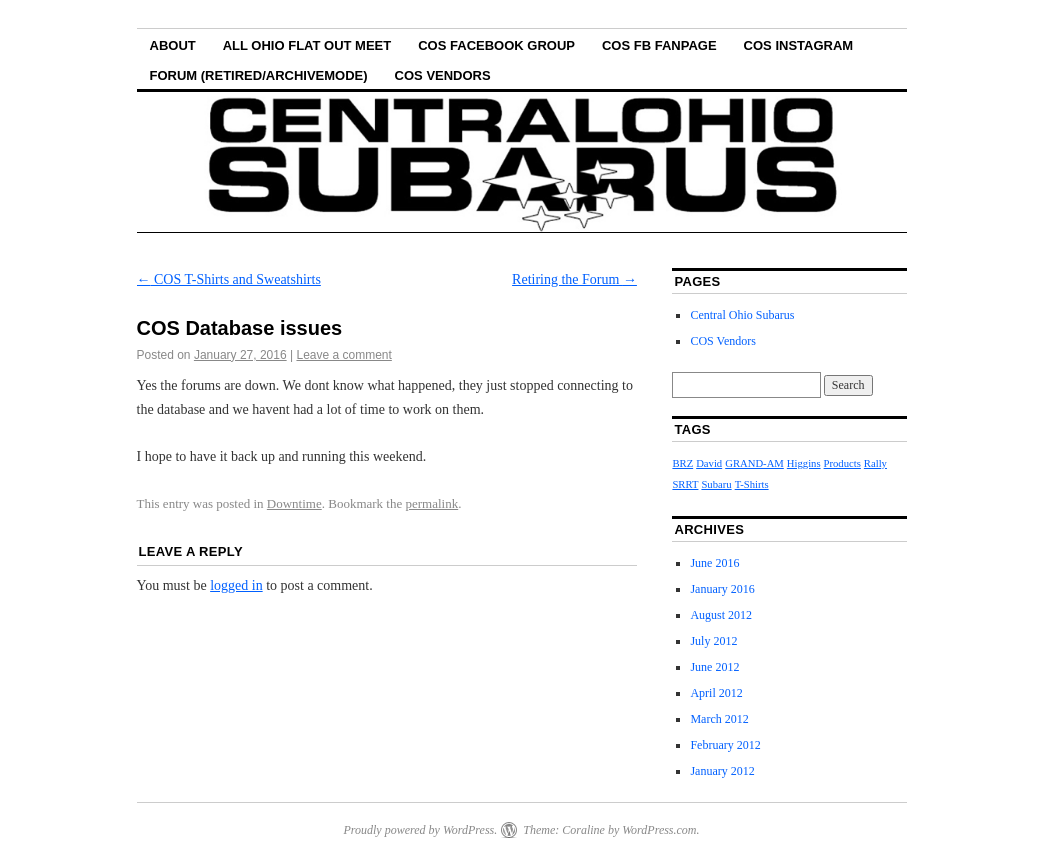 The width and height of the screenshot is (1043, 862). Describe the element at coordinates (259, 75) in the screenshot. I see `Forum (Retired/Archivemode)` at that location.